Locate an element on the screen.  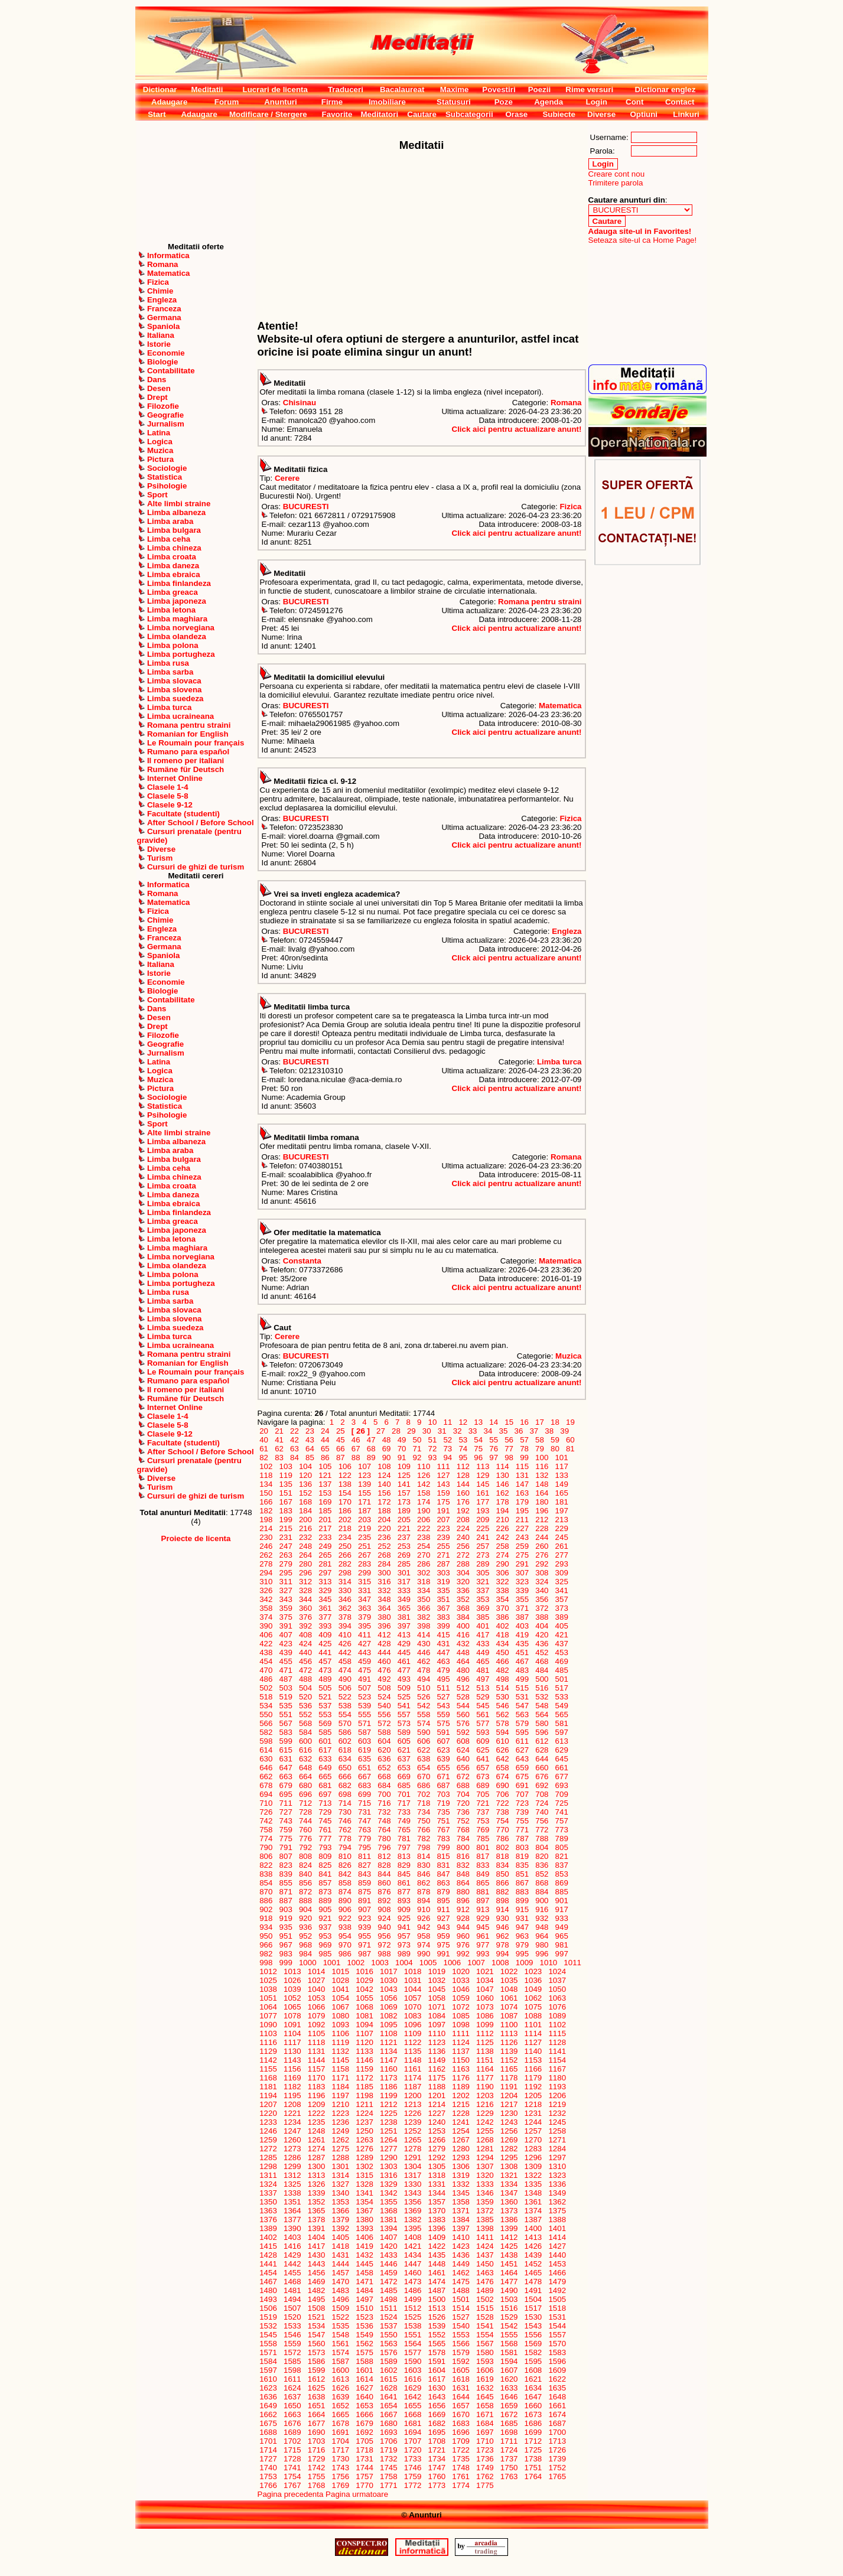
1537 is located at coordinates (388, 2325).